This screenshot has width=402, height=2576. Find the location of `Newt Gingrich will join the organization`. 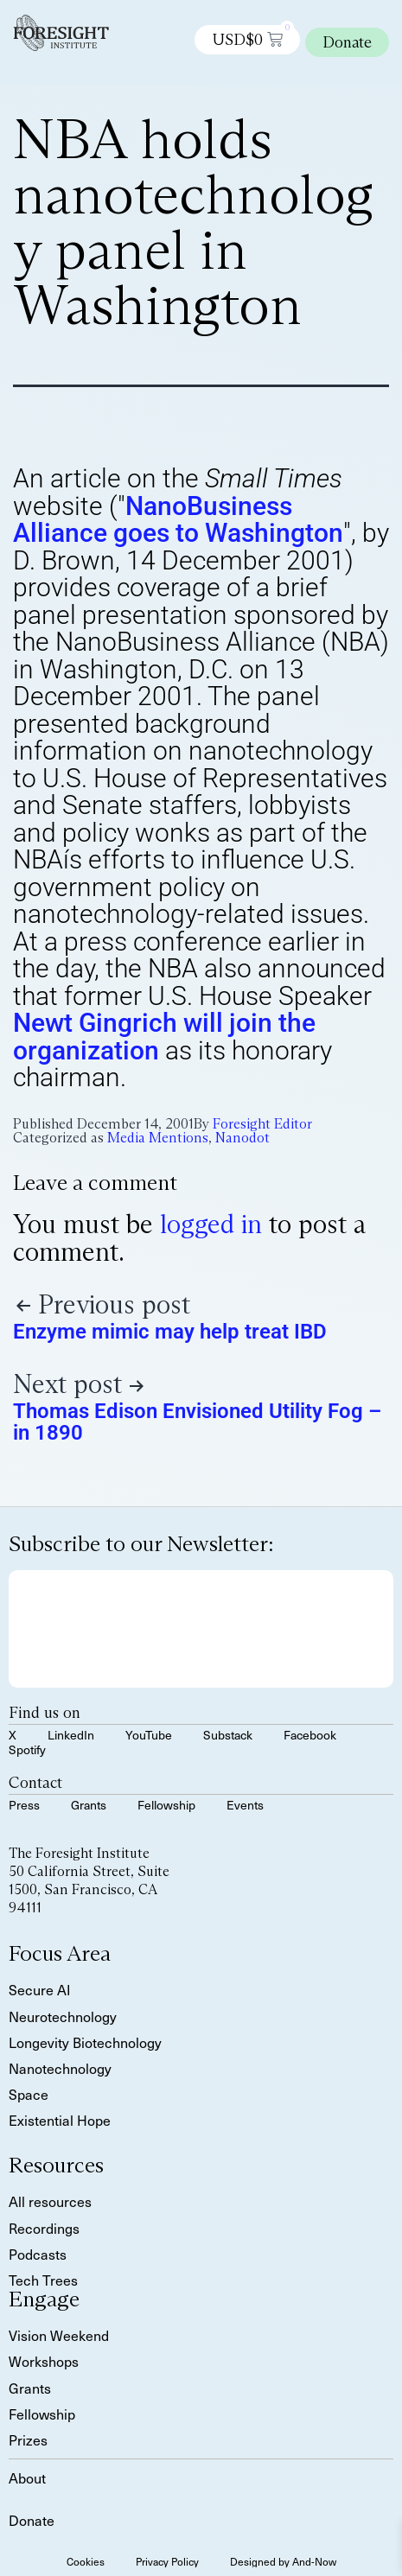

Newt Gingrich will join the organization is located at coordinates (164, 1036).